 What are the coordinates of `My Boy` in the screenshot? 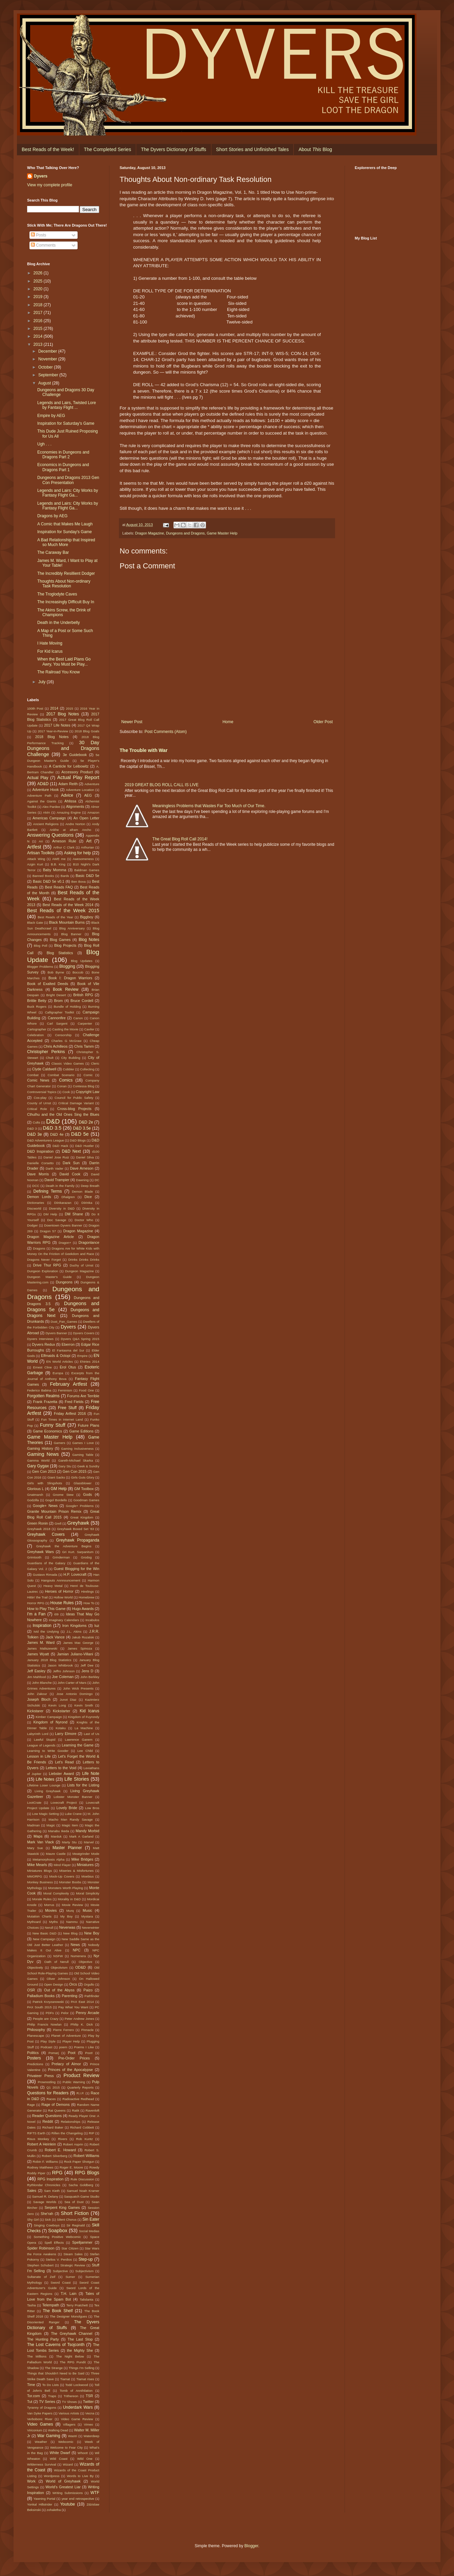 It's located at (66, 1916).